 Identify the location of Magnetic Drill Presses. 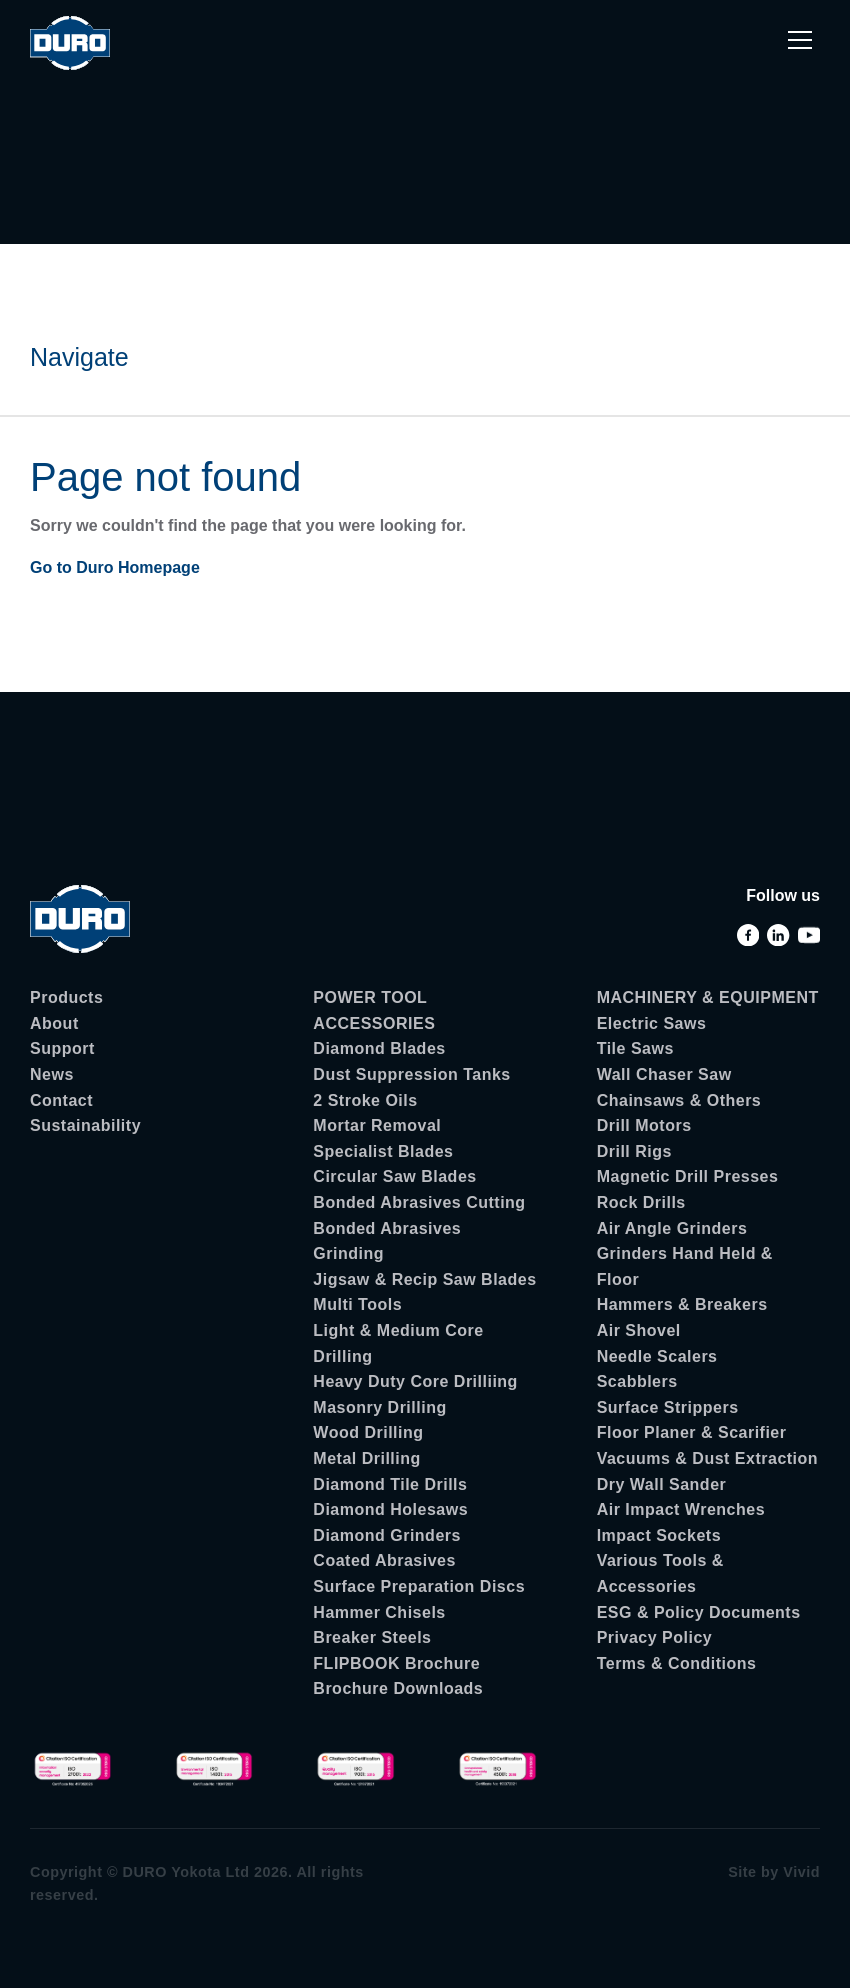
(688, 1176).